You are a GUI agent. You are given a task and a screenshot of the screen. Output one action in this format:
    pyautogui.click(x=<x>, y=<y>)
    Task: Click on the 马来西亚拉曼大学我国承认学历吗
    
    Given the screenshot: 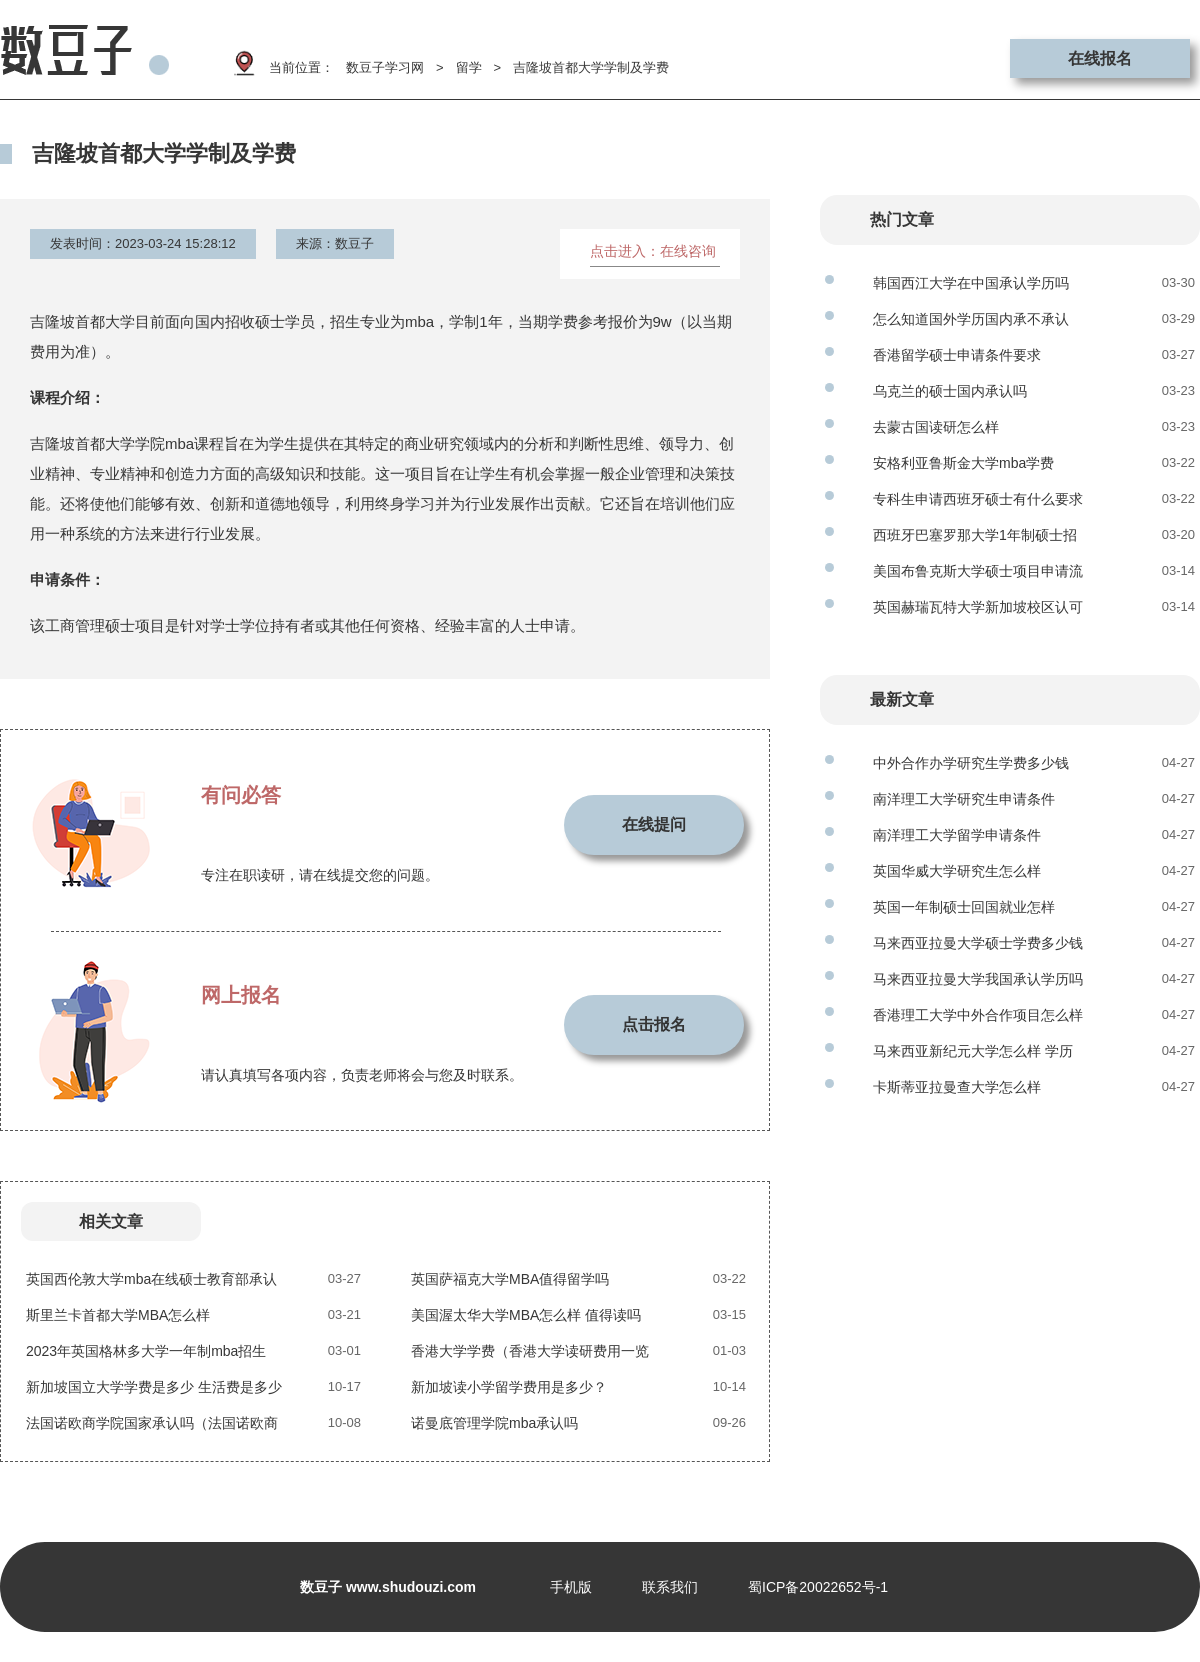 What is the action you would take?
    pyautogui.click(x=978, y=979)
    